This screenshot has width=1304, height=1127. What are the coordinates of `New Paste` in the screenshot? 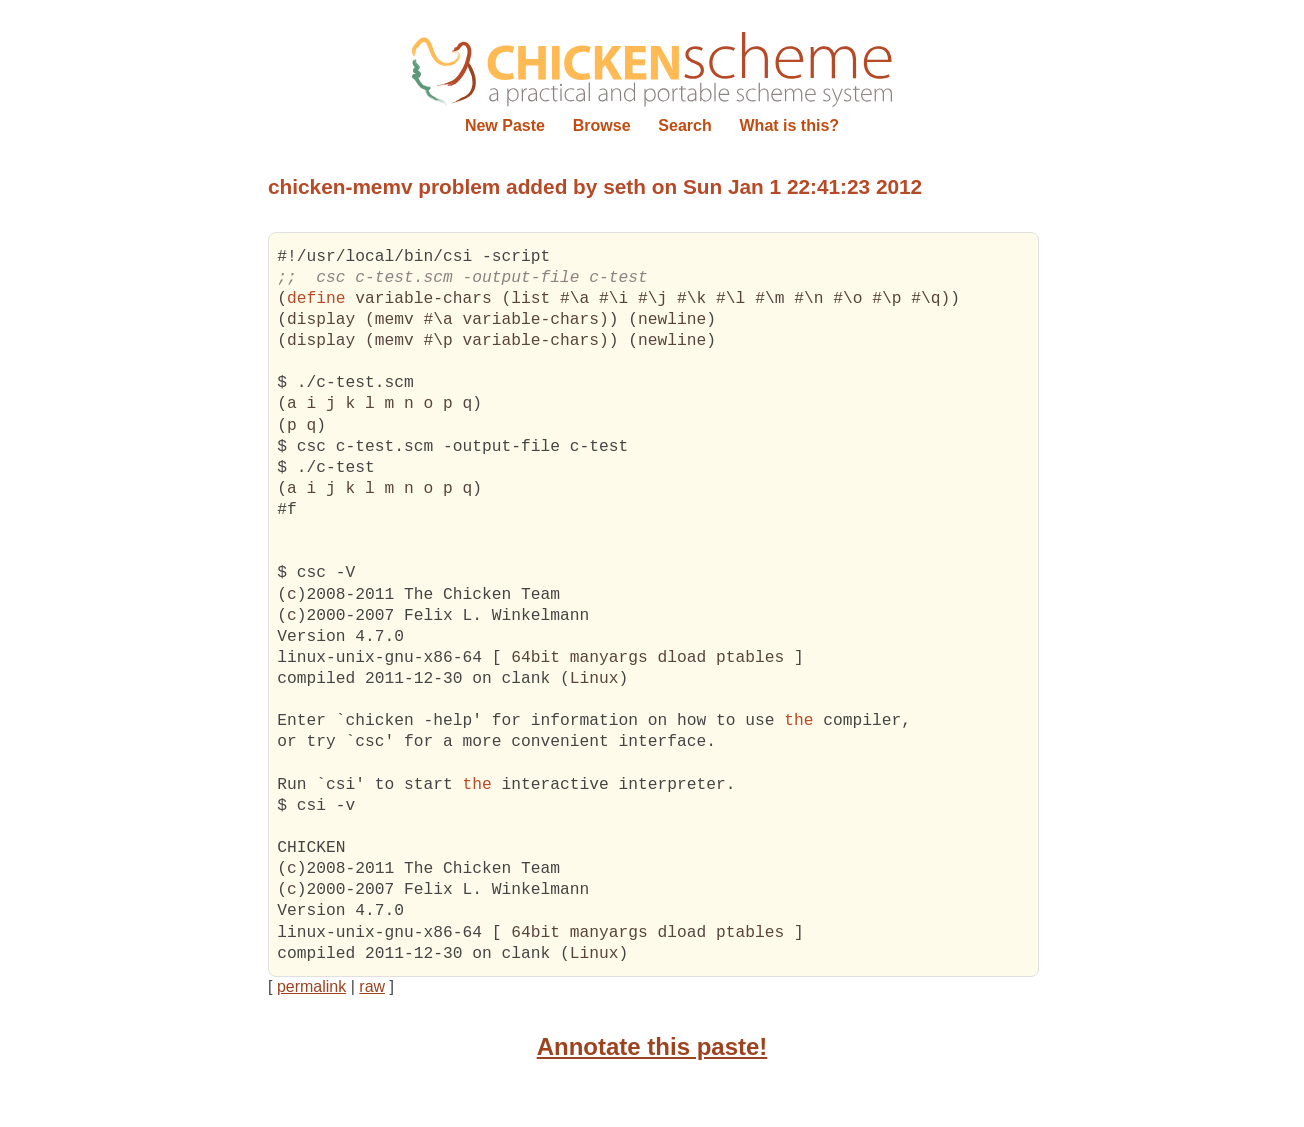 It's located at (505, 125).